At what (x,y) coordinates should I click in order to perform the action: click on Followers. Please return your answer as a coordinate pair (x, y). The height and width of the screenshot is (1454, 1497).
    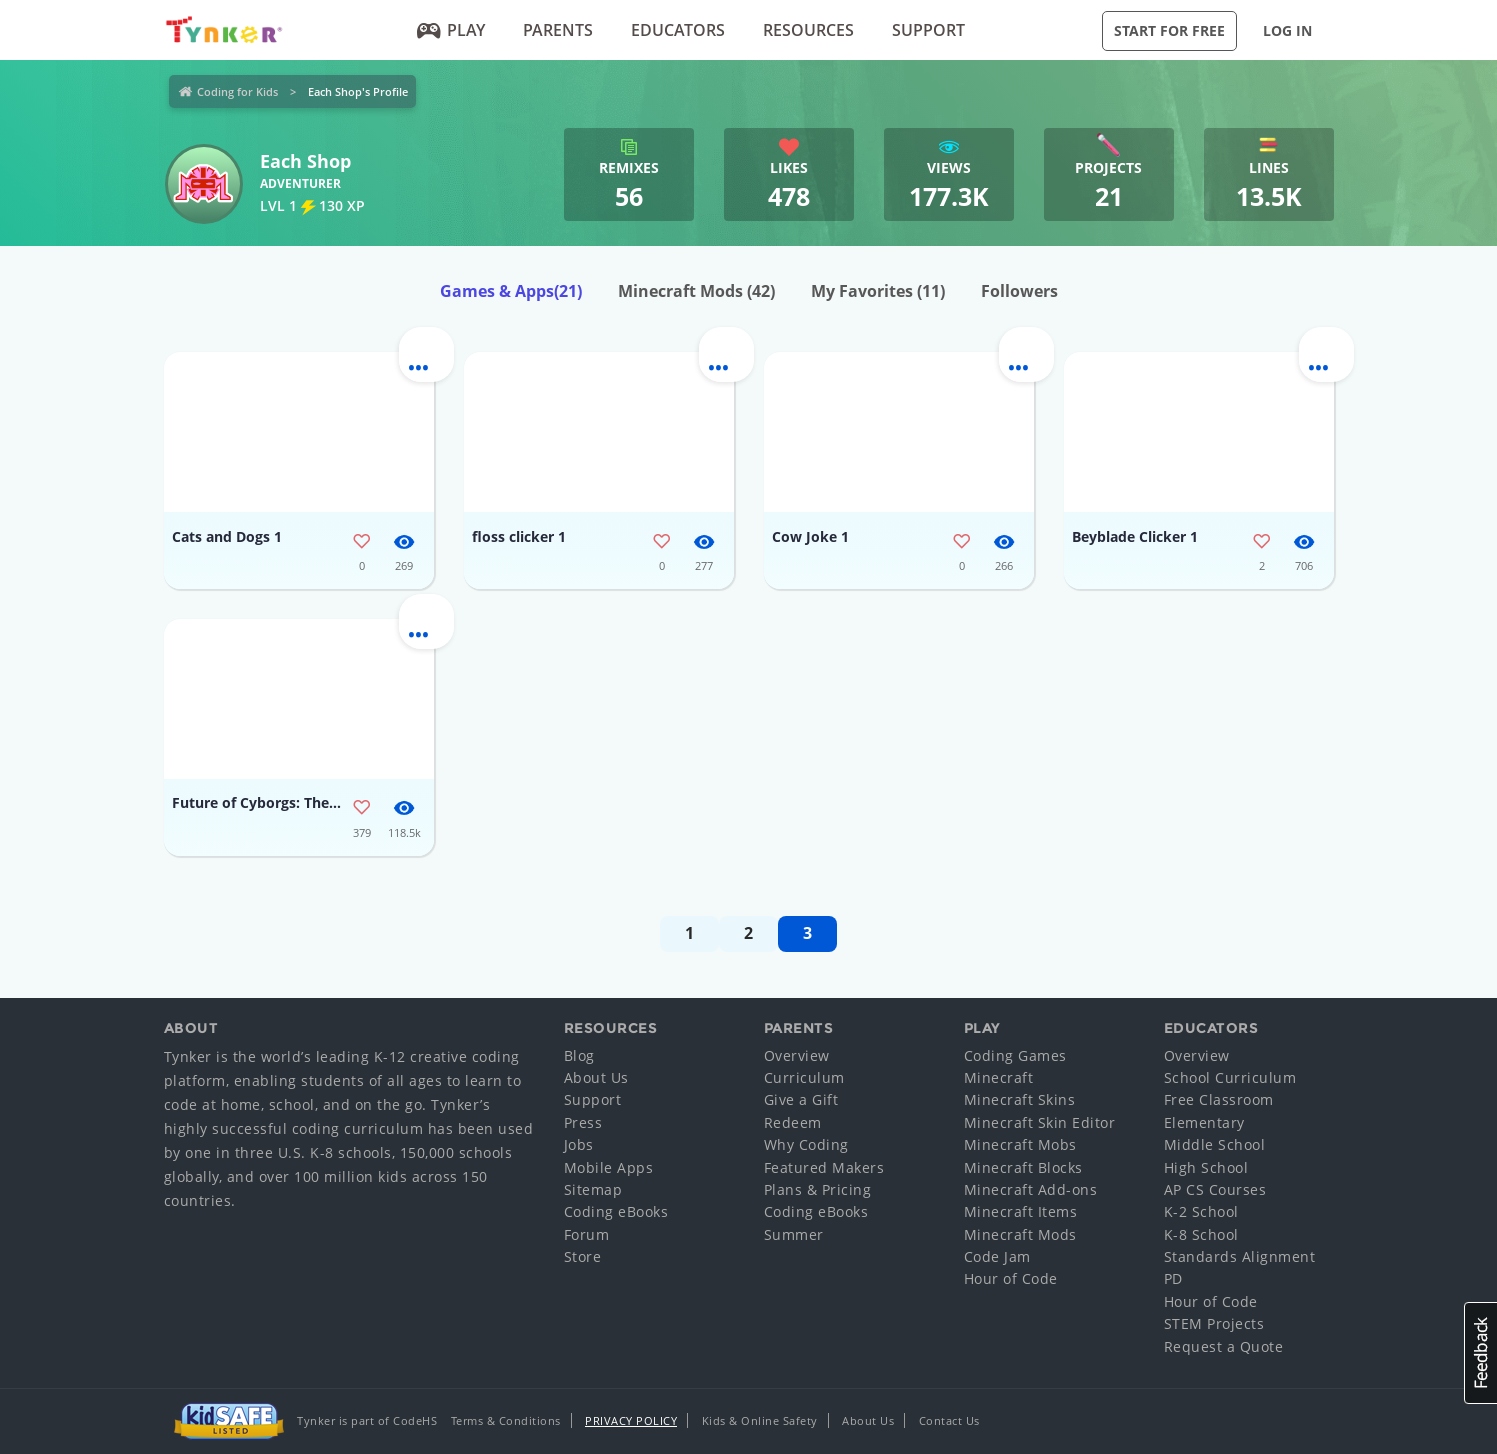
    Looking at the image, I should click on (1019, 291).